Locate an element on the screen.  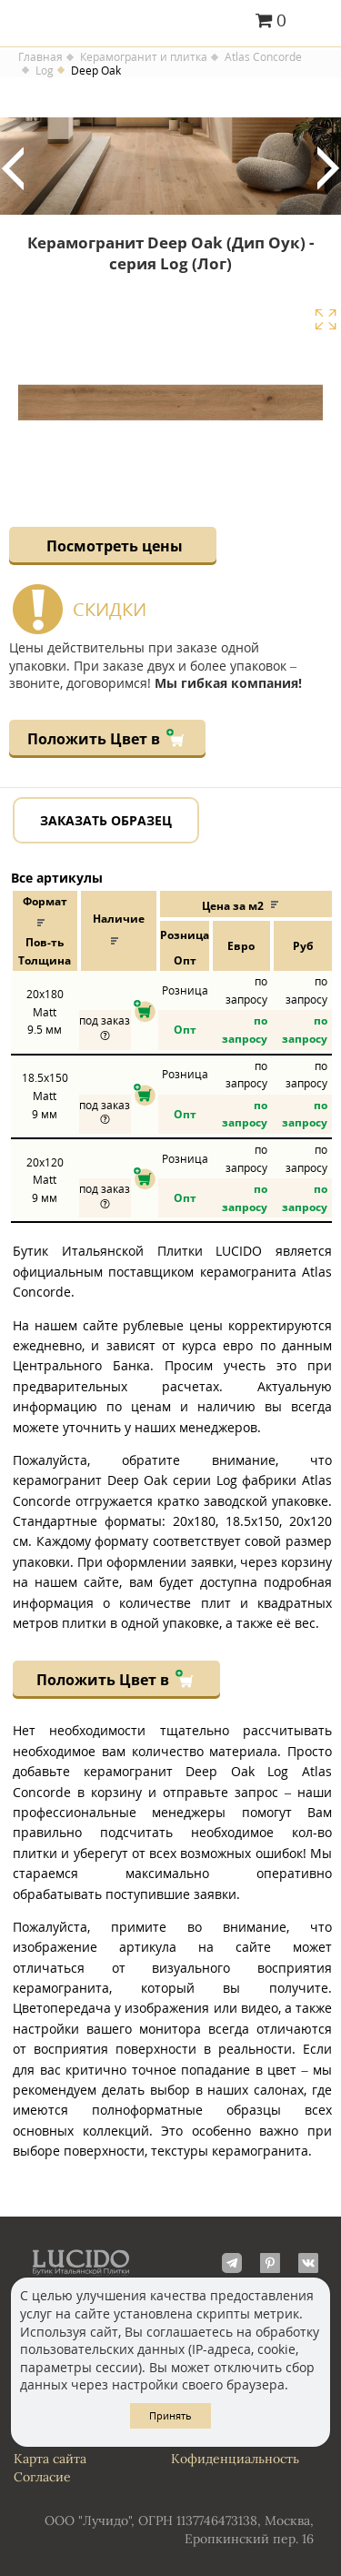
Увеличить is located at coordinates (325, 319).